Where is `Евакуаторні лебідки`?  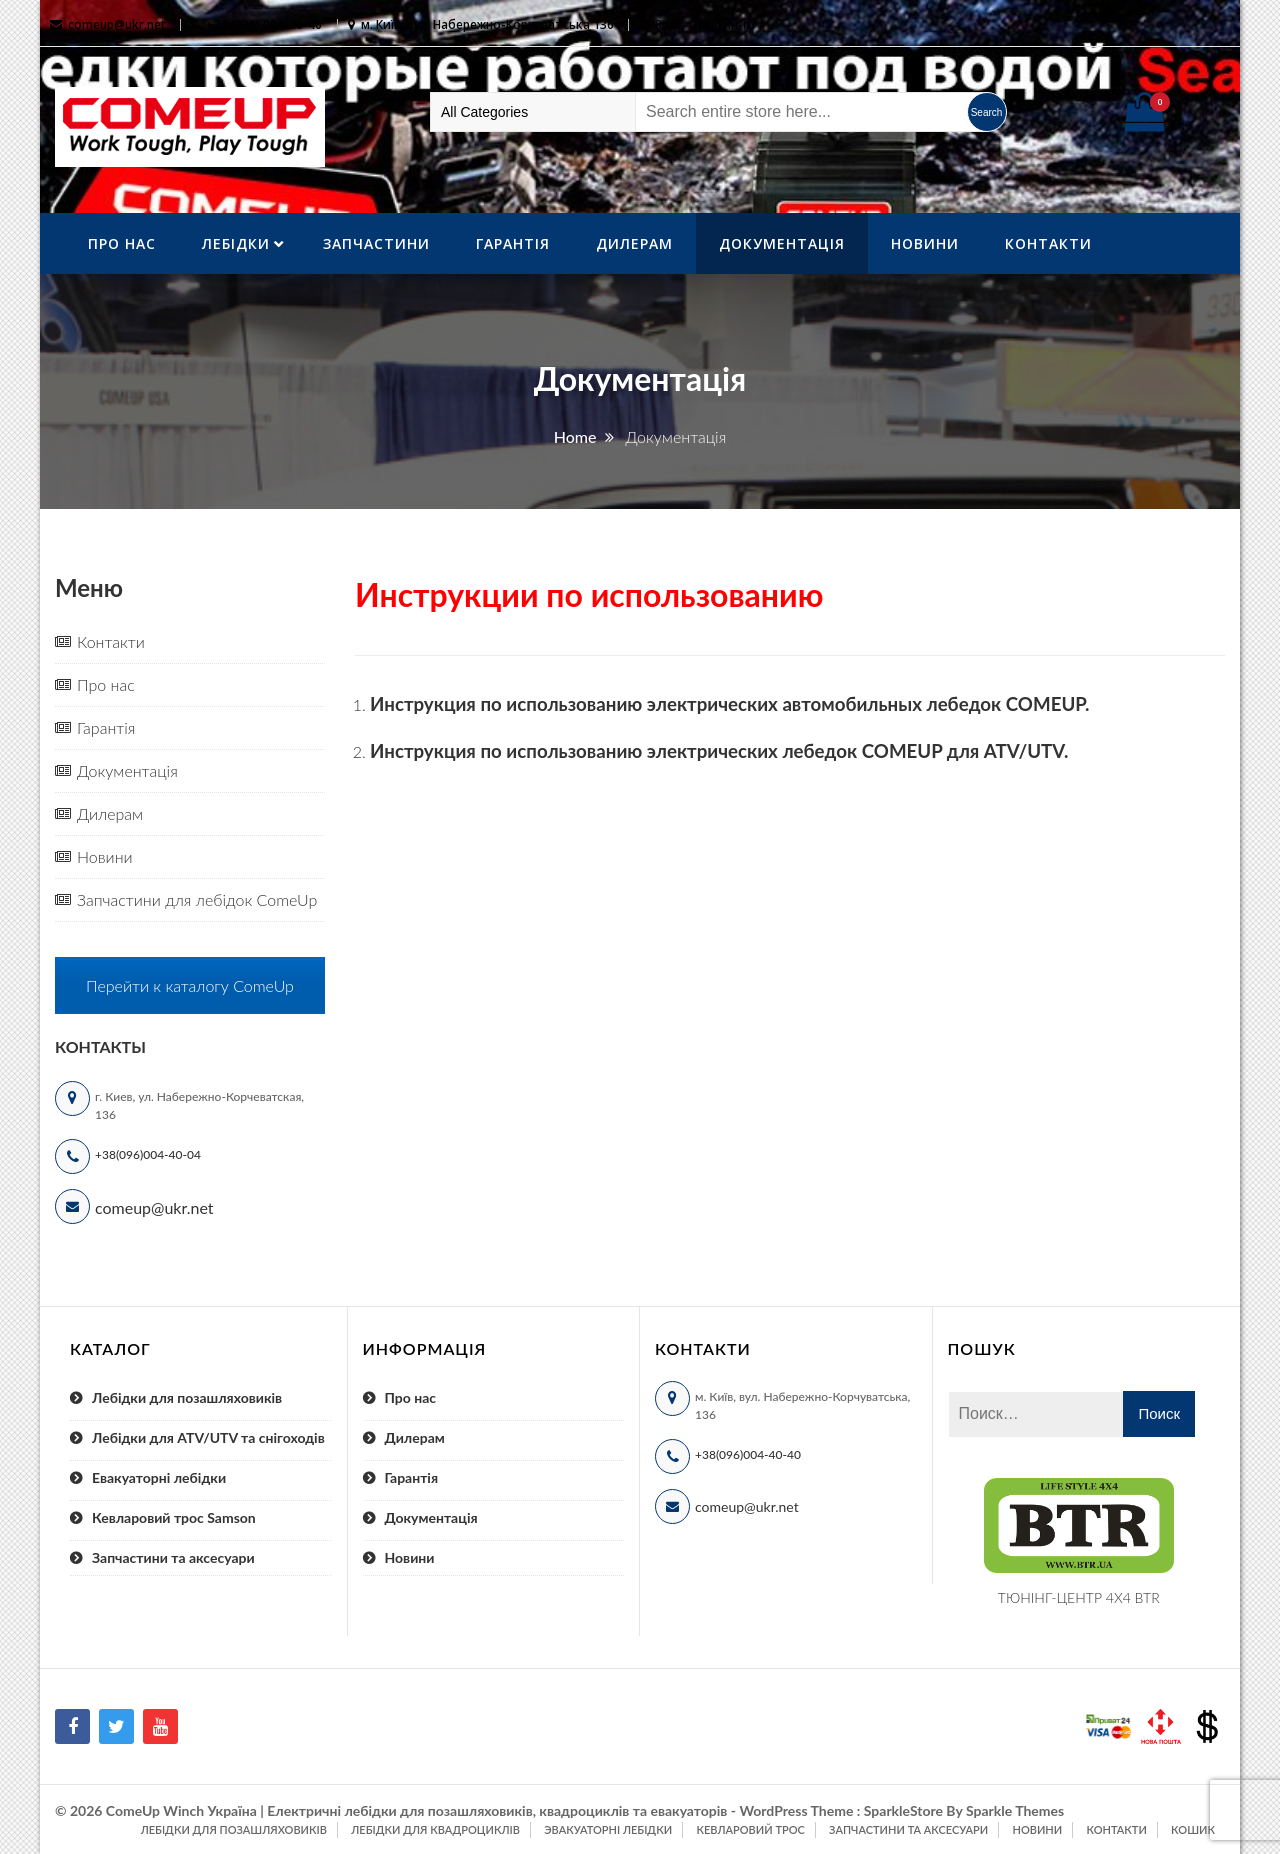
Евакуаторні лебідки is located at coordinates (159, 1477).